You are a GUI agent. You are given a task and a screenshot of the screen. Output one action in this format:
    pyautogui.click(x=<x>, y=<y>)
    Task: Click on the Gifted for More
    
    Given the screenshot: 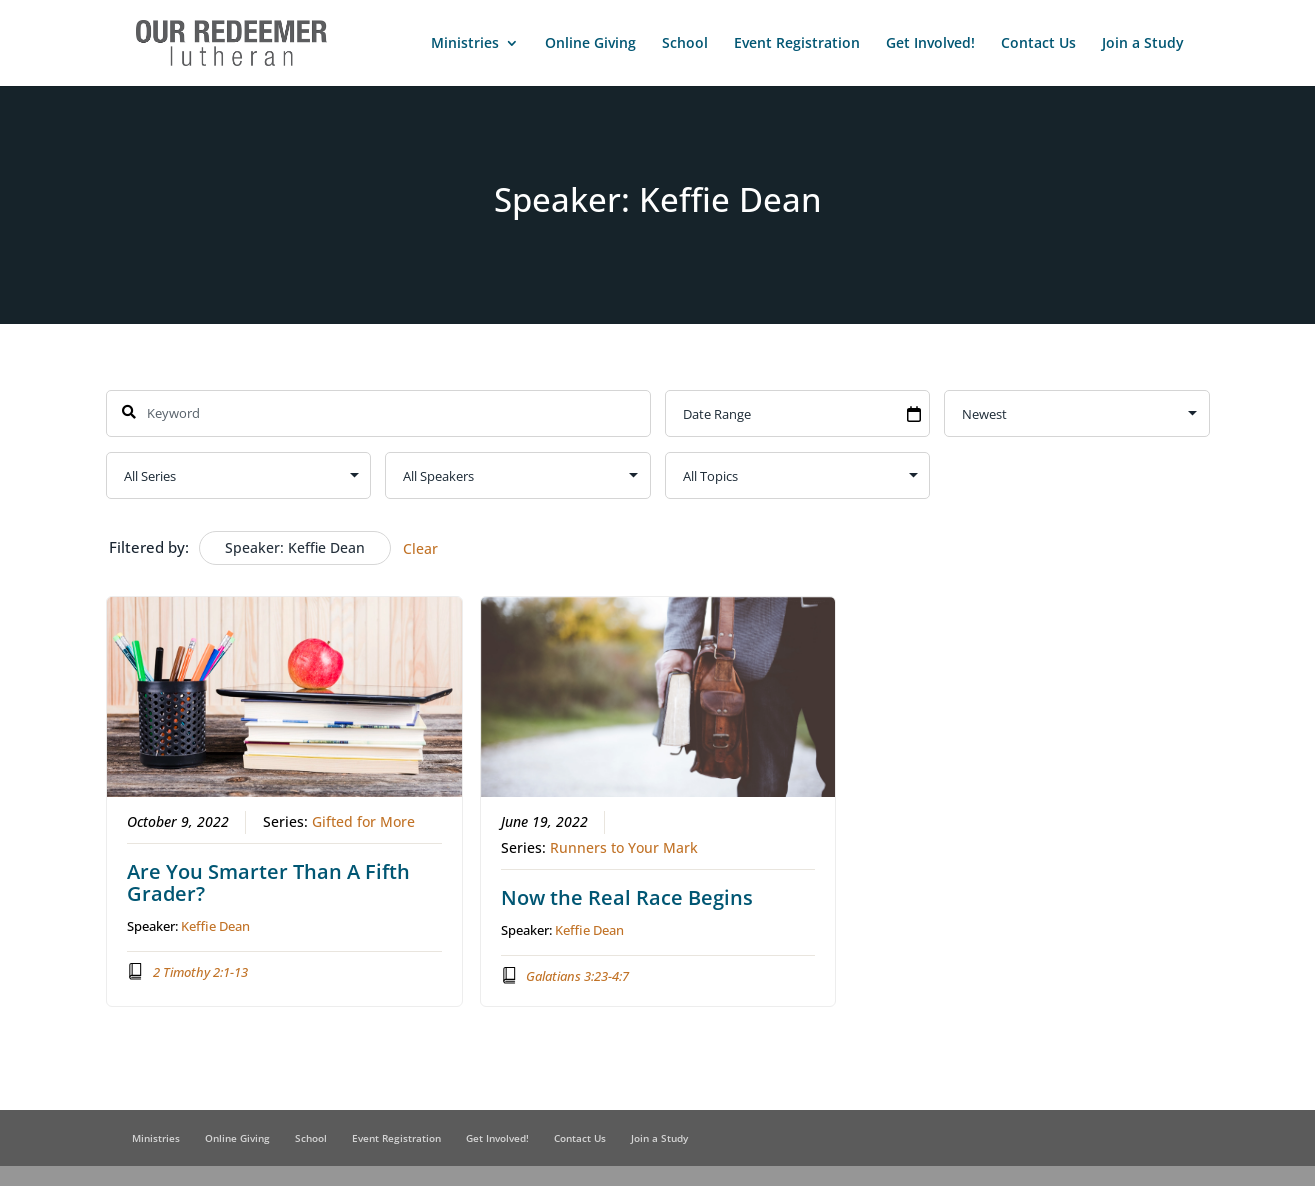 What is the action you would take?
    pyautogui.click(x=363, y=821)
    